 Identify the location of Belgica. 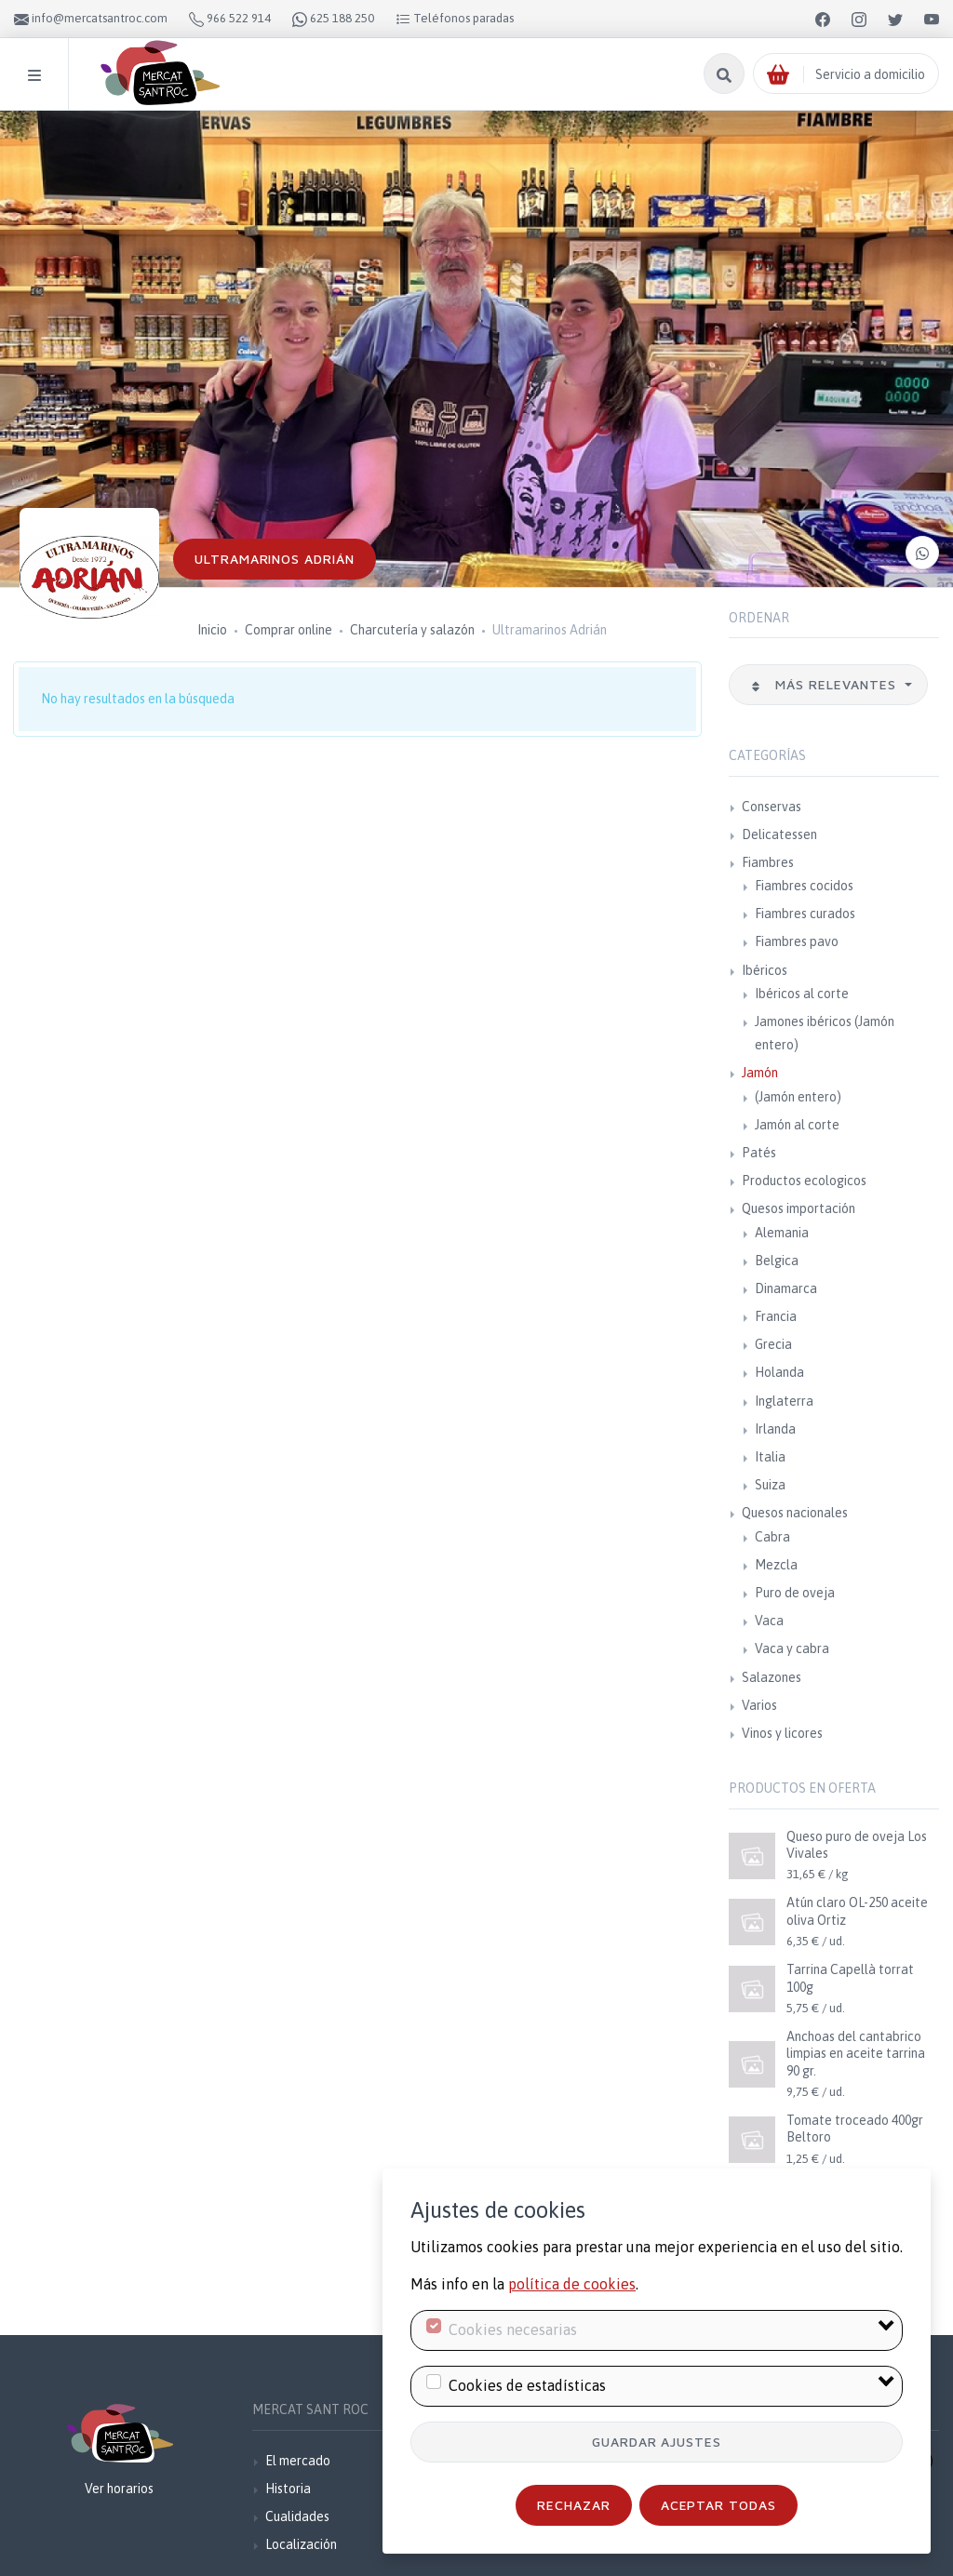
(777, 1260).